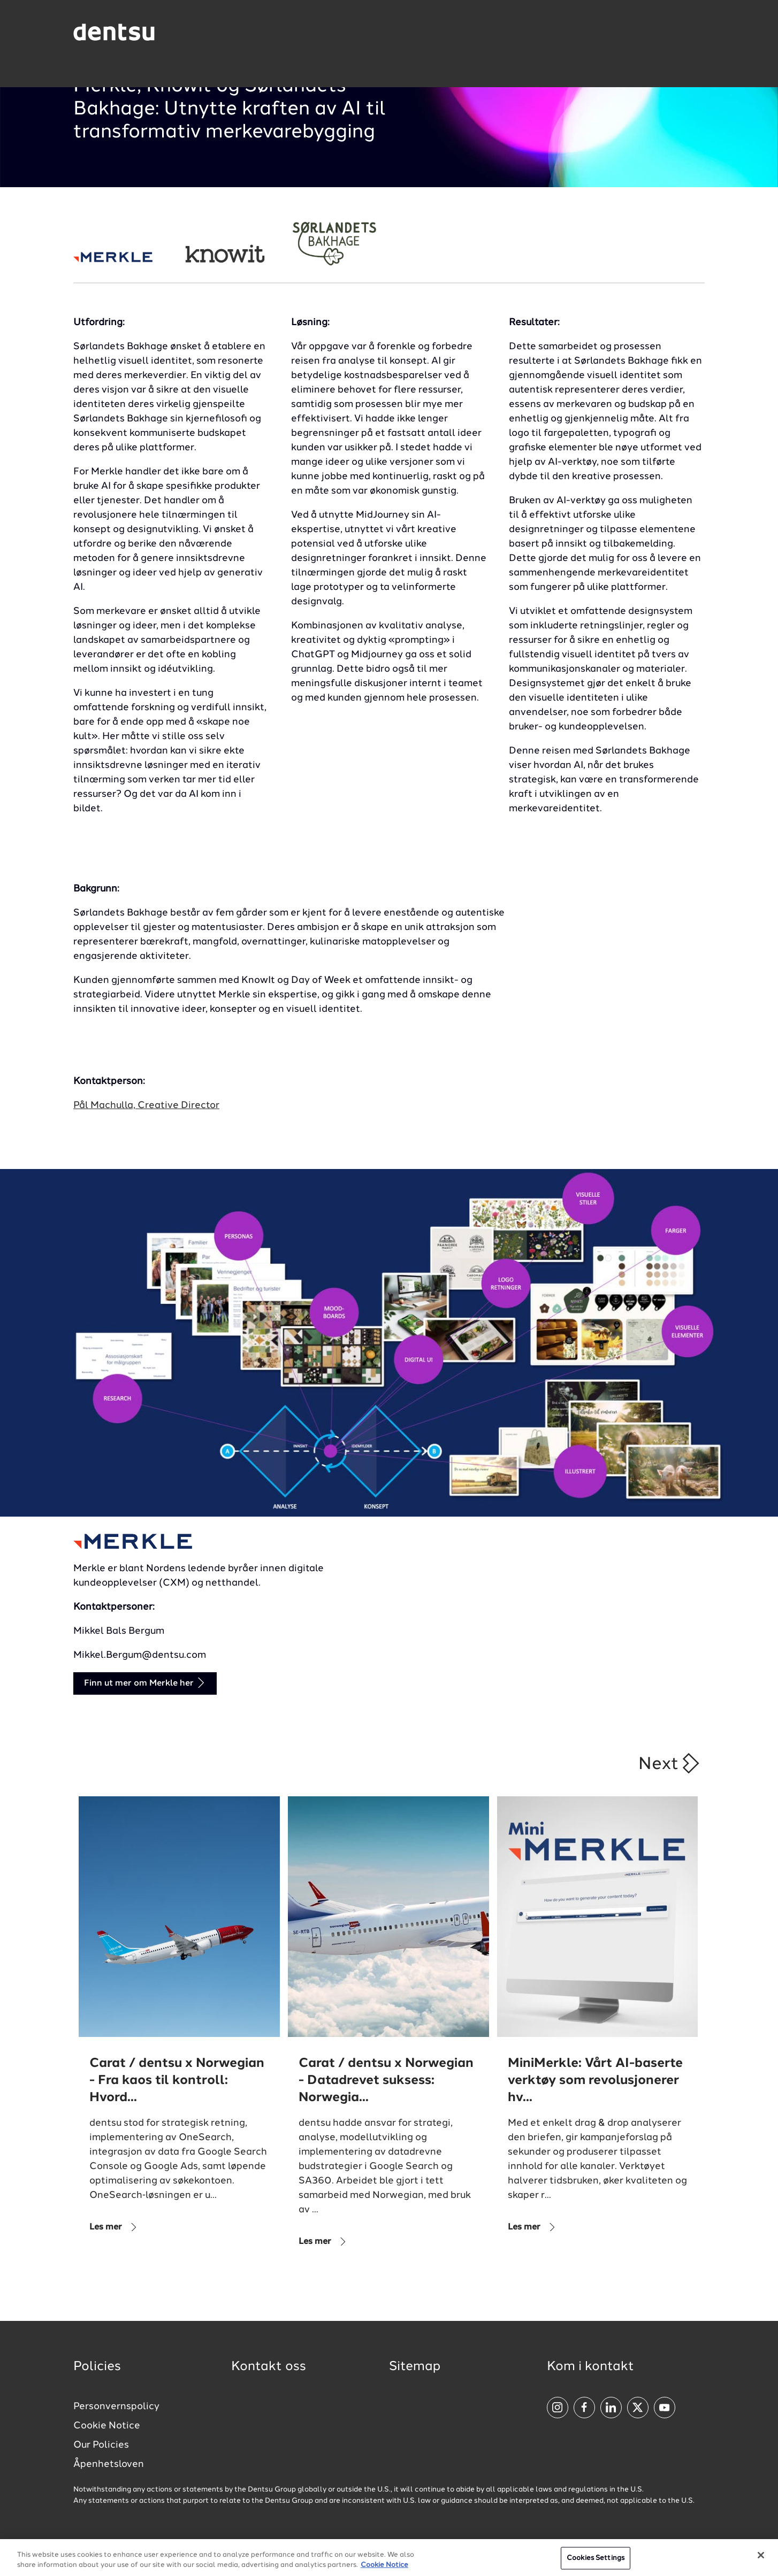  What do you see at coordinates (595, 2561) in the screenshot?
I see `Cookies Settings [Cookies Settings, Opens the preference center dialog]` at bounding box center [595, 2561].